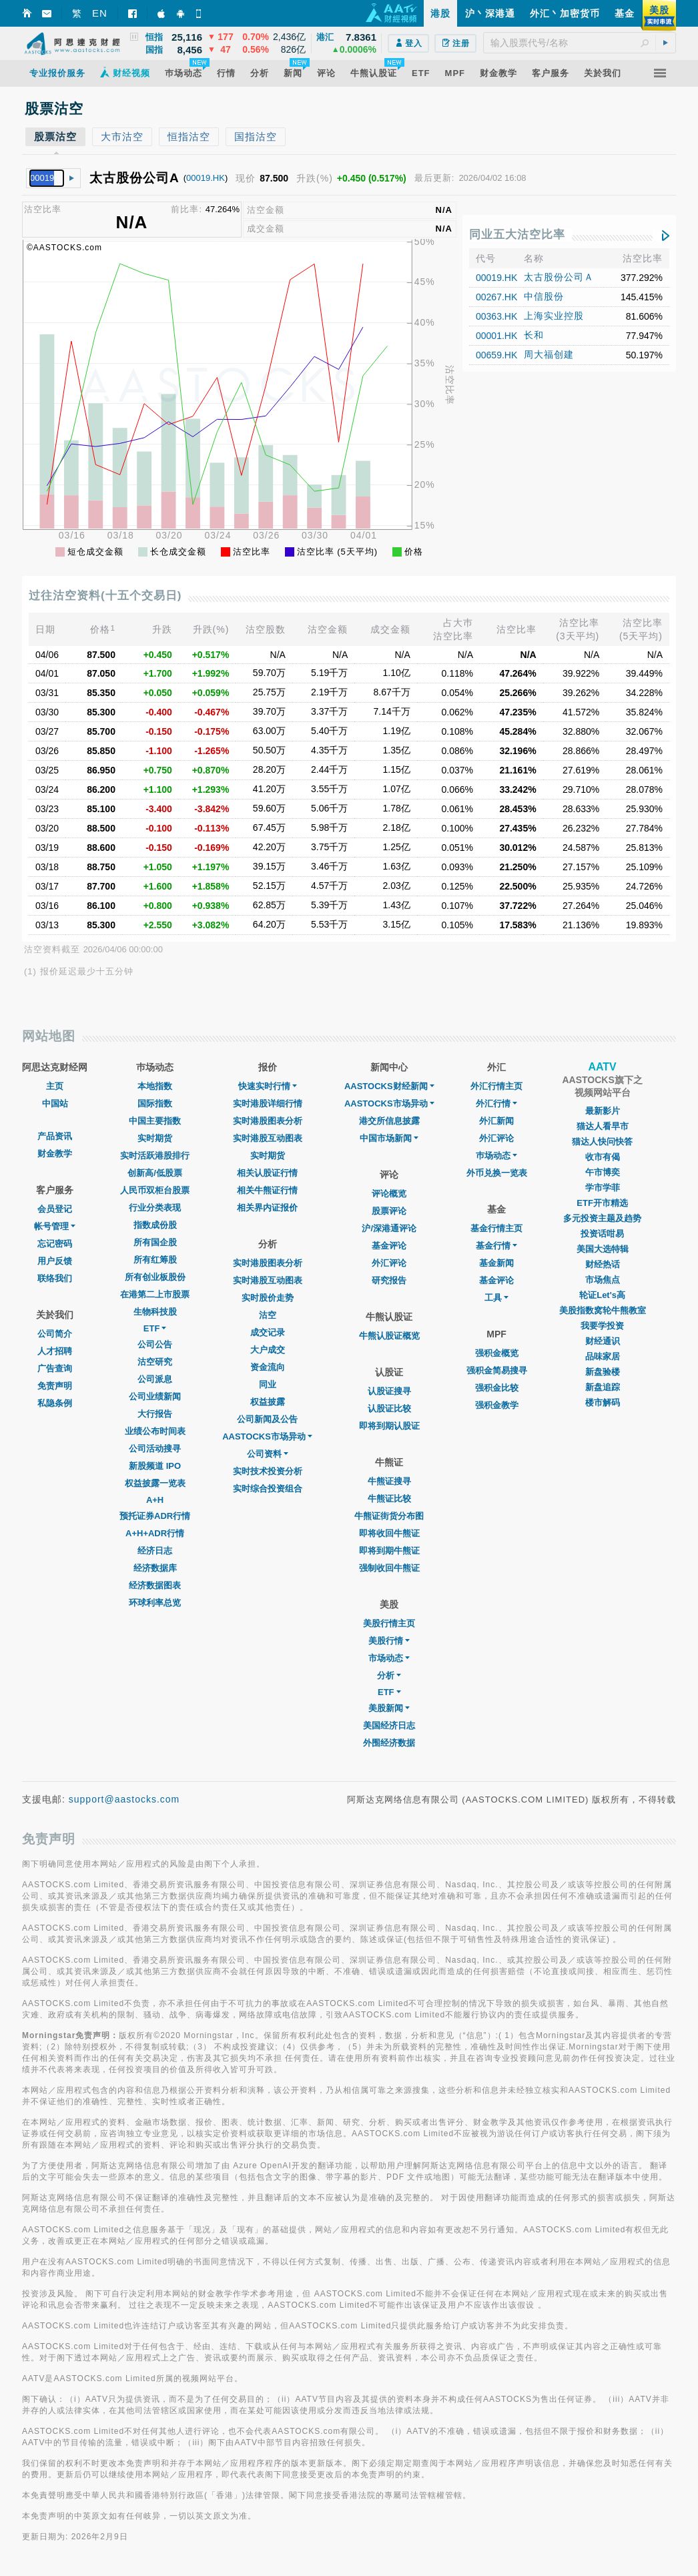 The width and height of the screenshot is (698, 2576). I want to click on 即将收回牛熊证, so click(389, 1533).